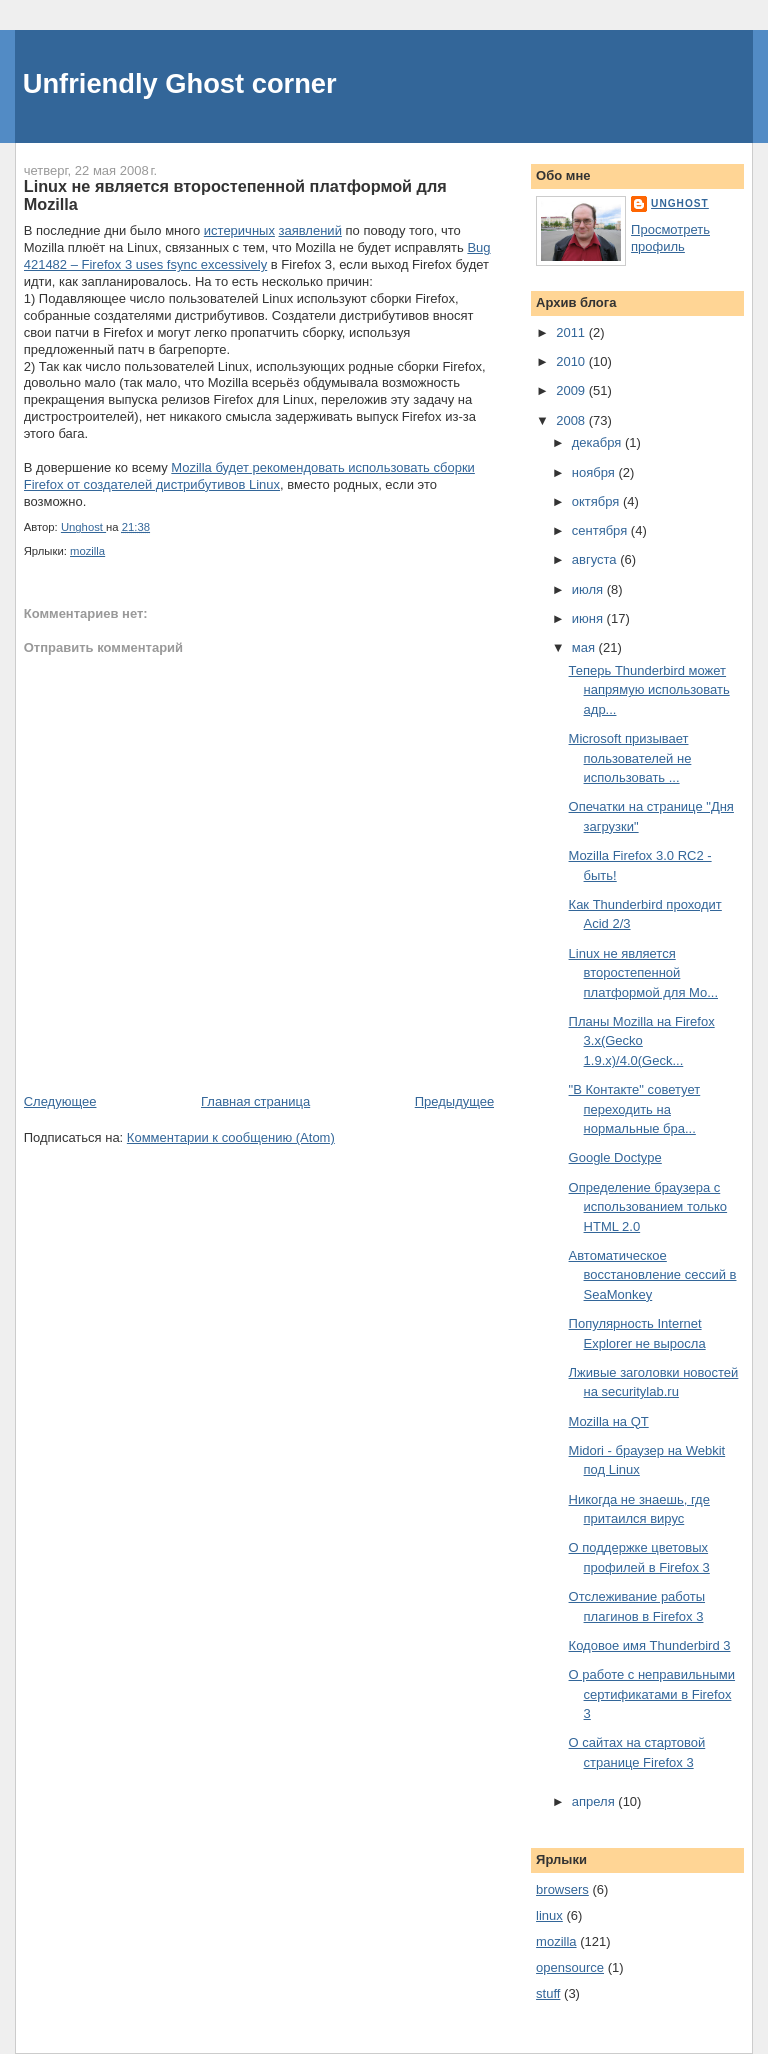 This screenshot has height=2054, width=768. What do you see at coordinates (650, 1645) in the screenshot?
I see `Кодовое имя Thunderbird 3` at bounding box center [650, 1645].